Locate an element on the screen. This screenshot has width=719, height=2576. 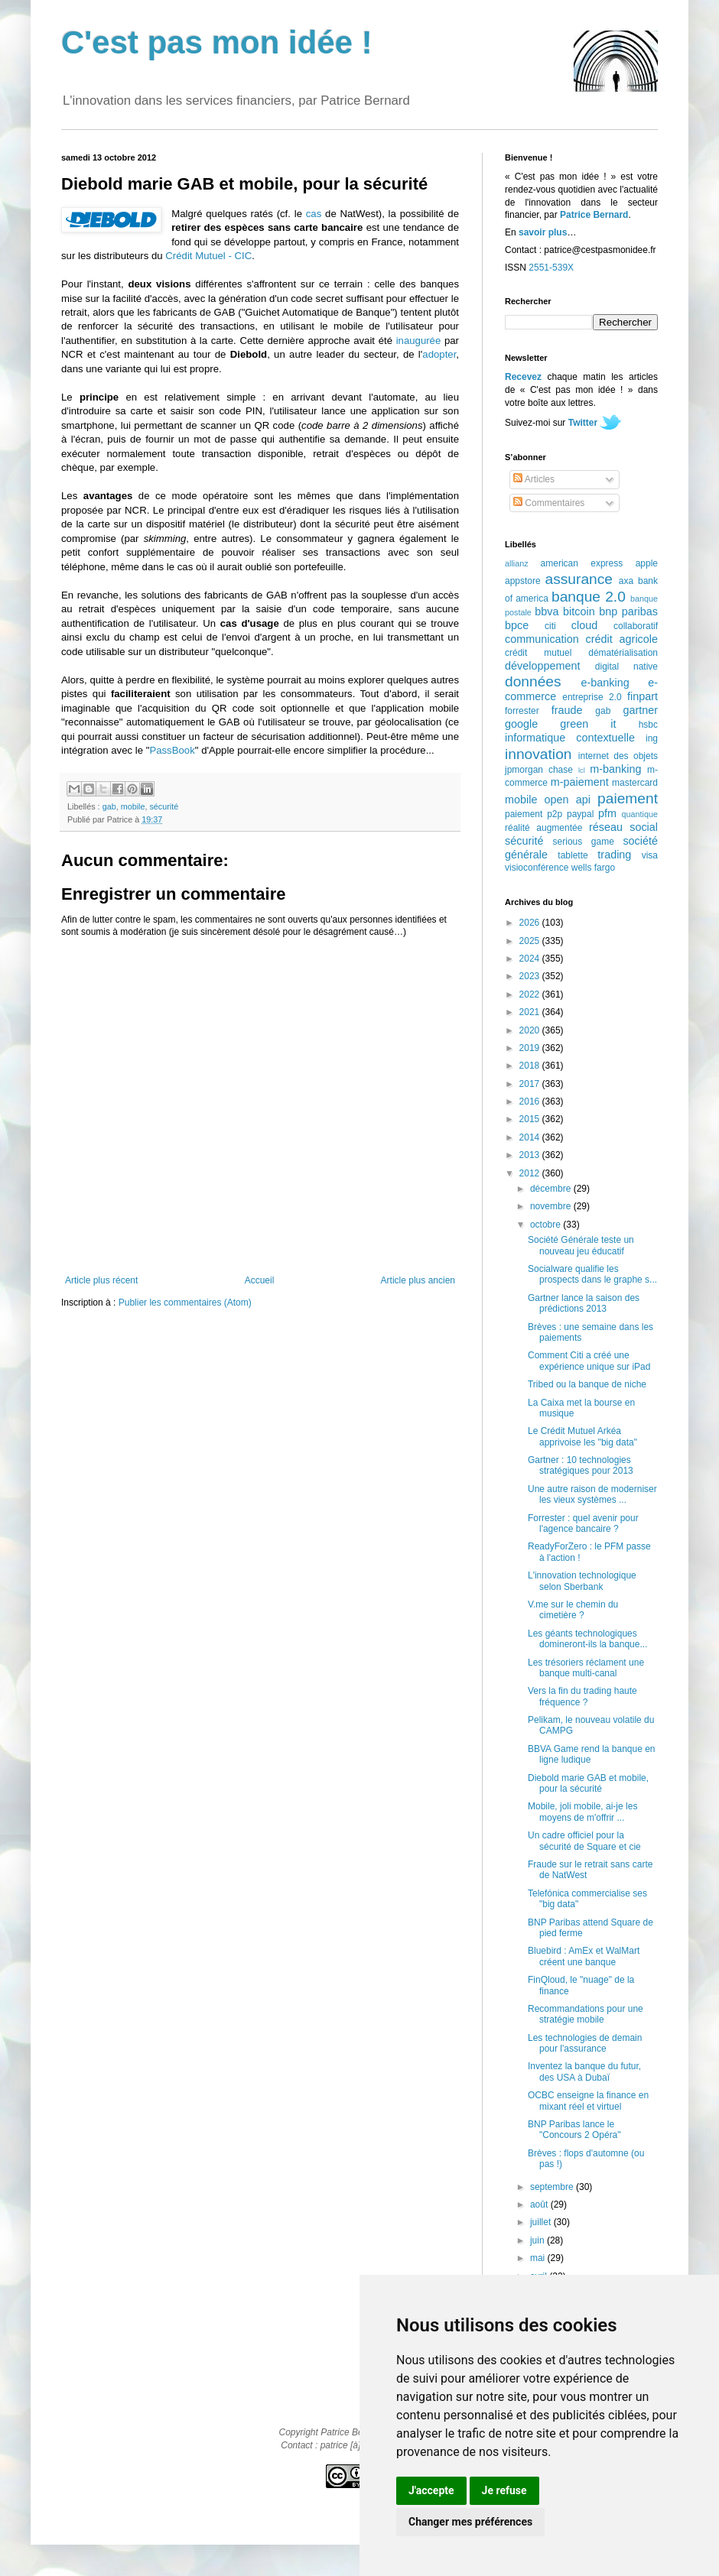
communication is located at coordinates (542, 639).